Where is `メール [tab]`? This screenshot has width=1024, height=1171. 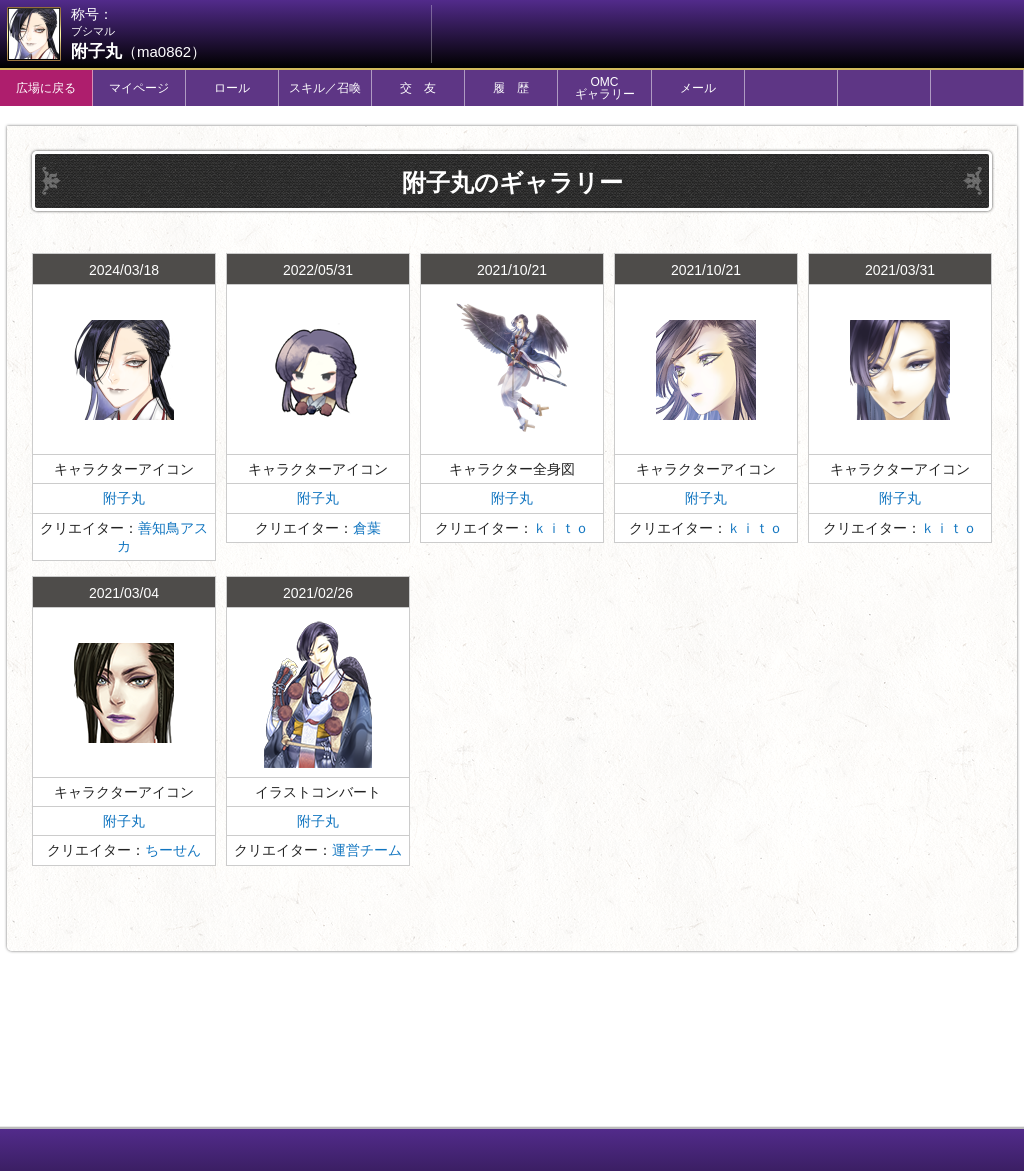 メール [tab] is located at coordinates (698, 88).